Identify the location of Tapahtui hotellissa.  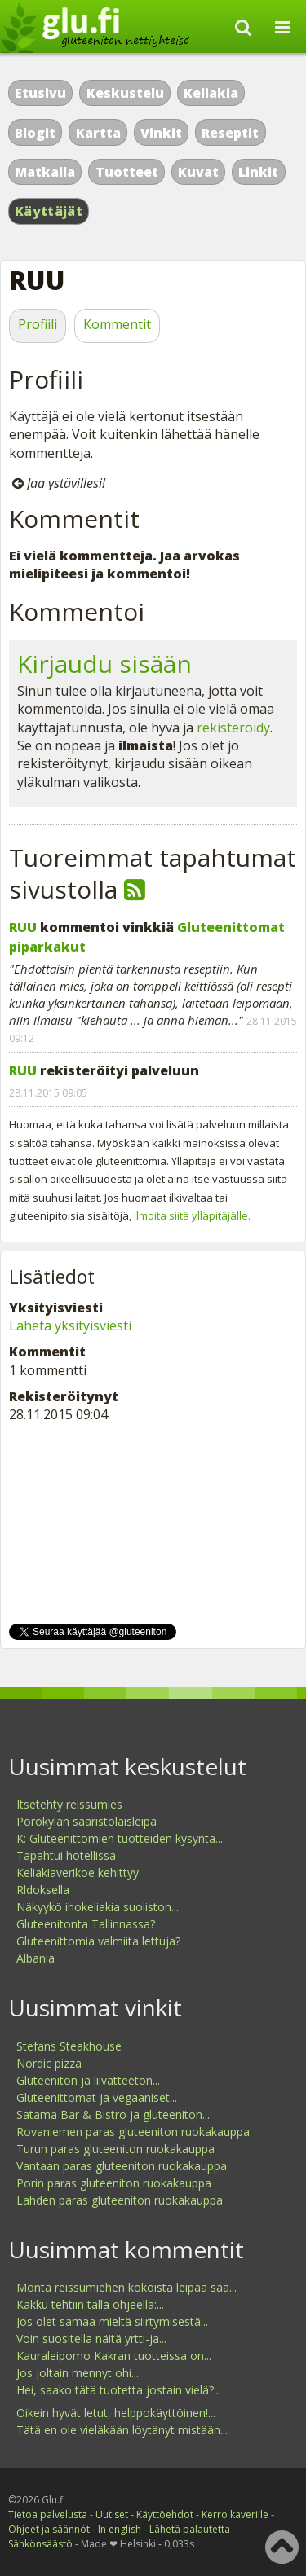
(66, 1855).